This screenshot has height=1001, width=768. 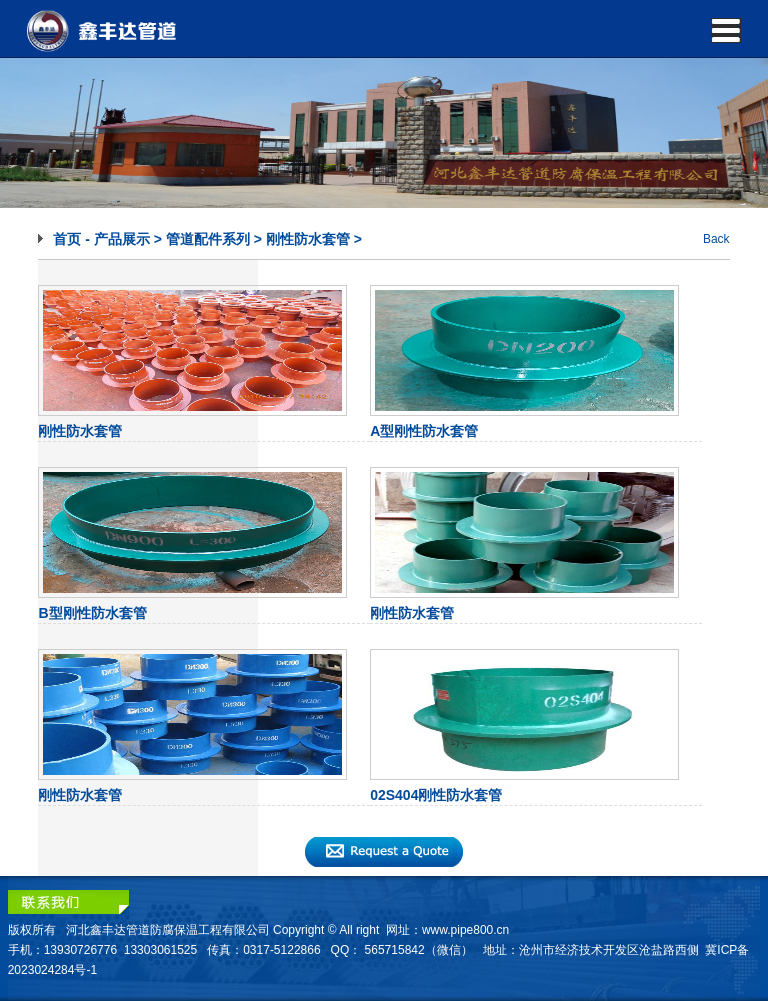 What do you see at coordinates (436, 795) in the screenshot?
I see `02S404刚性防水套管` at bounding box center [436, 795].